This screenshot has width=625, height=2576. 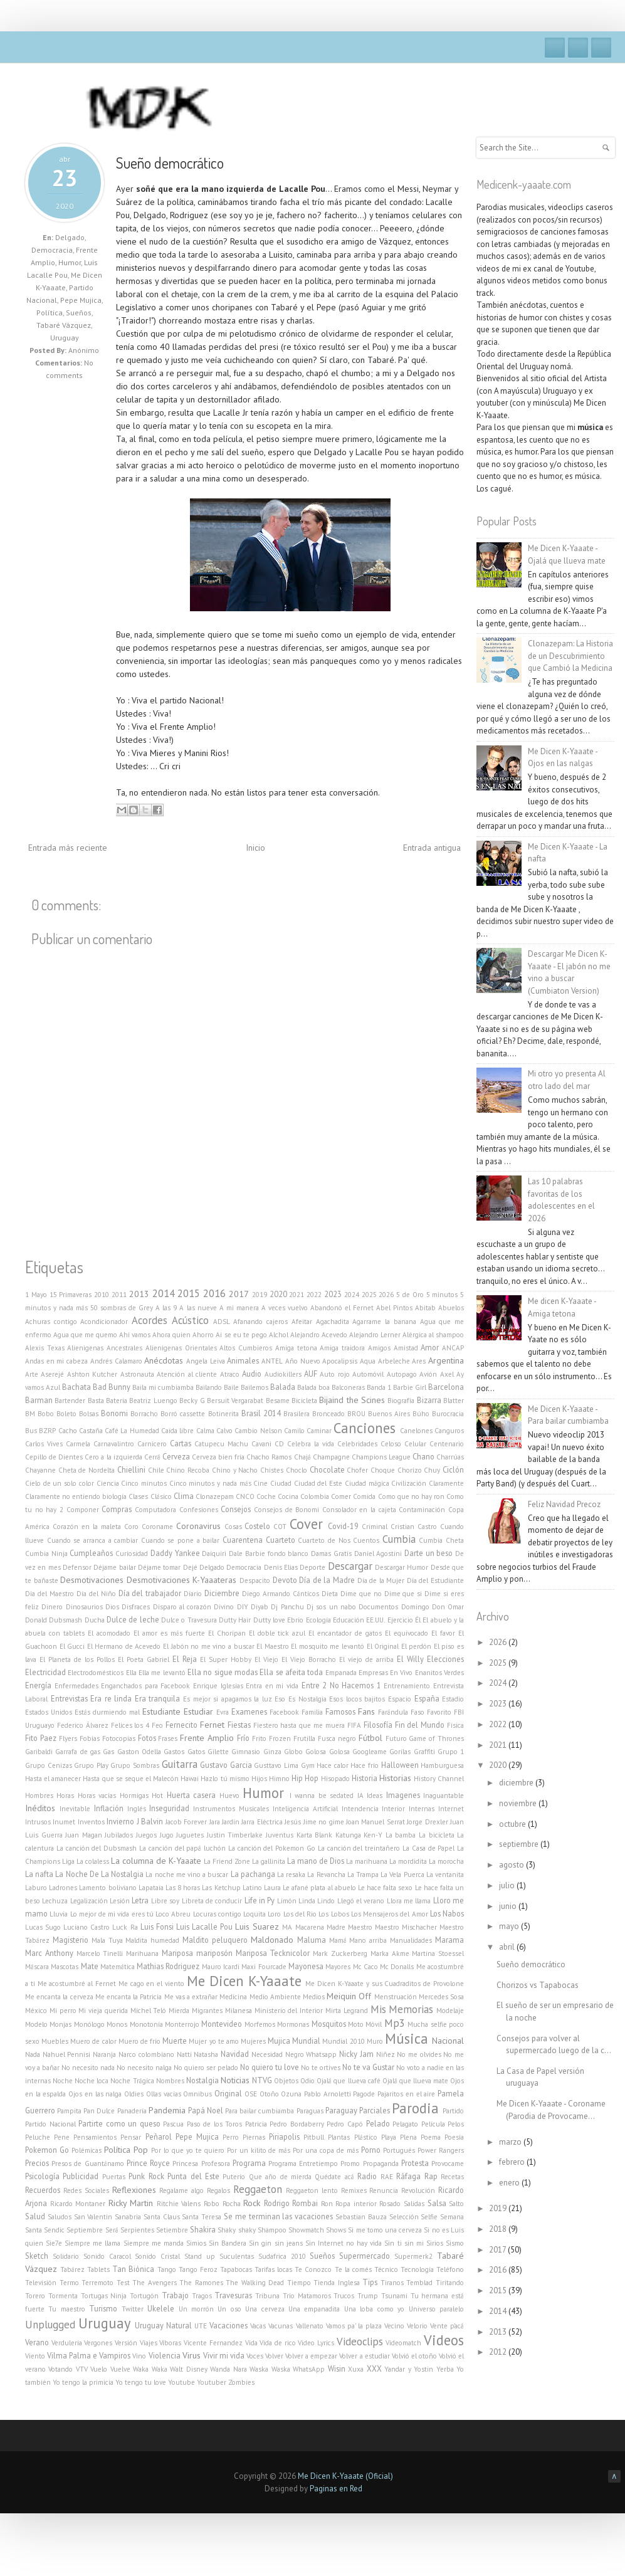 What do you see at coordinates (198, 2054) in the screenshot?
I see `Natti Natasha` at bounding box center [198, 2054].